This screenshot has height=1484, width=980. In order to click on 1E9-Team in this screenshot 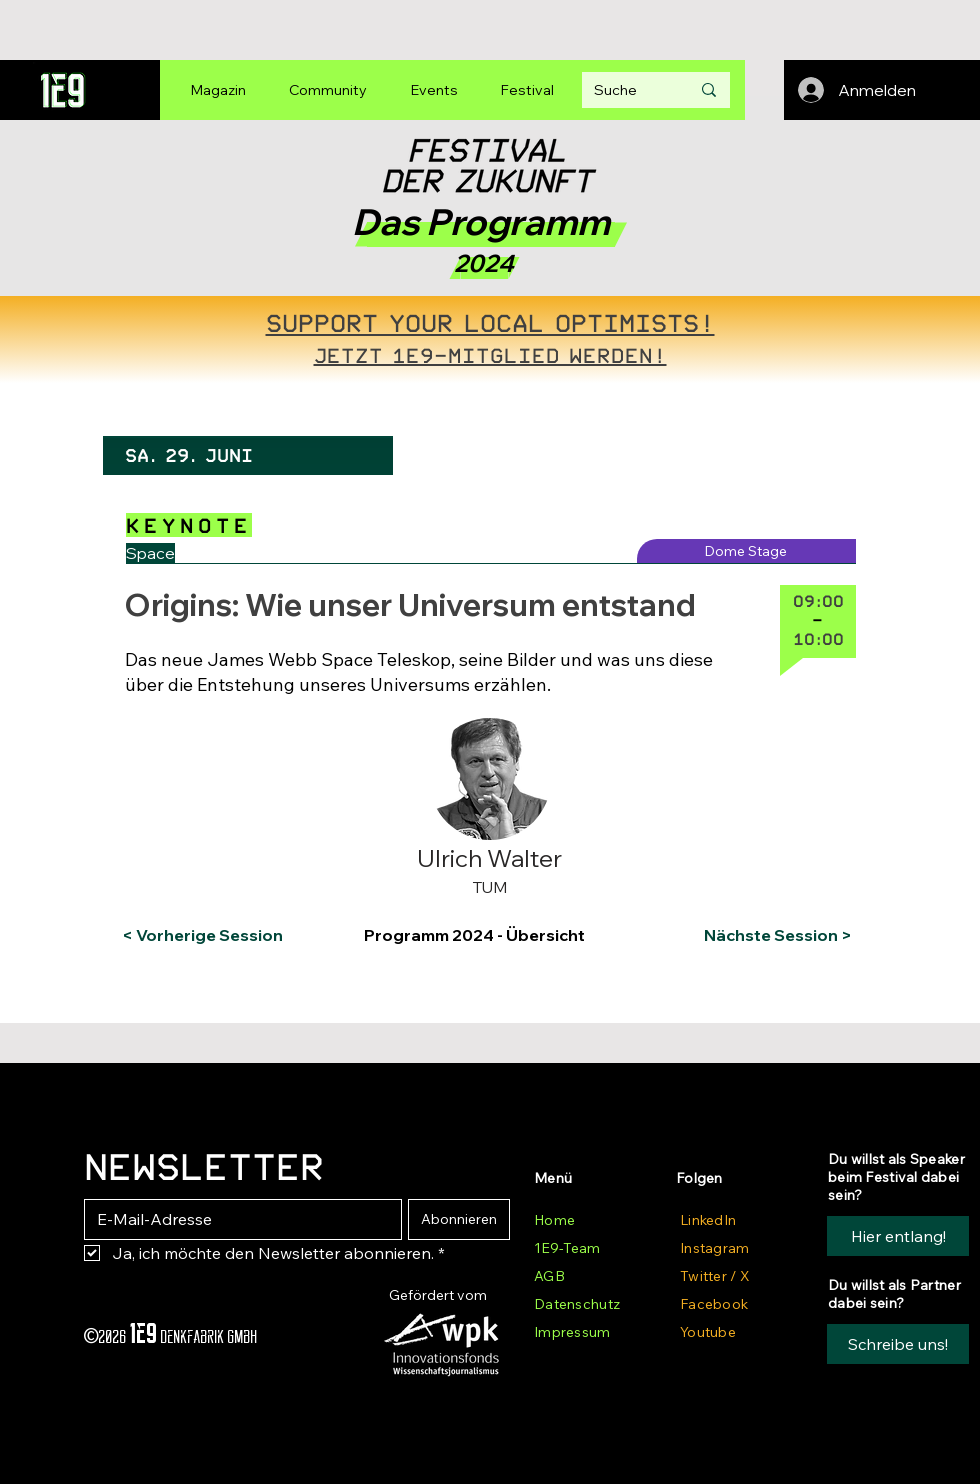, I will do `click(567, 1248)`.